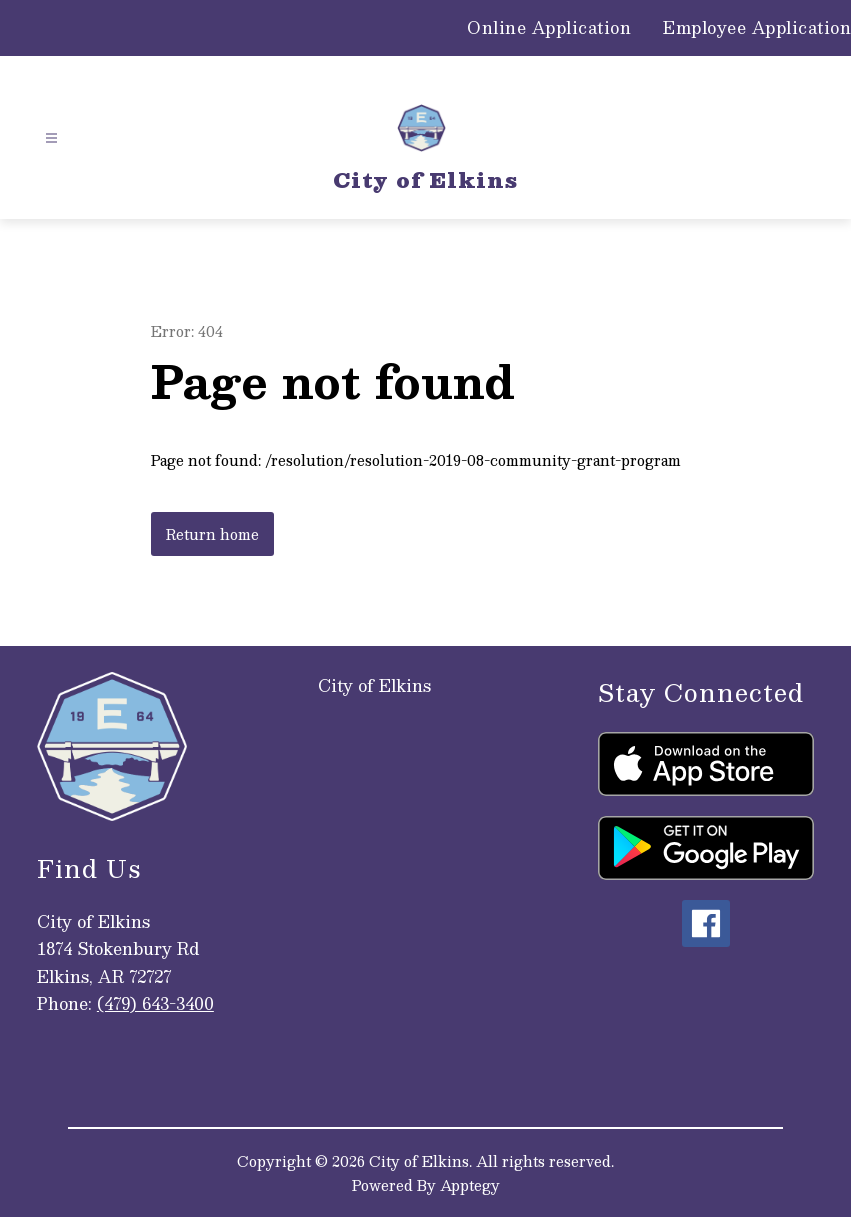 This screenshot has width=851, height=1217. What do you see at coordinates (51, 138) in the screenshot?
I see `[Open menu]` at bounding box center [51, 138].